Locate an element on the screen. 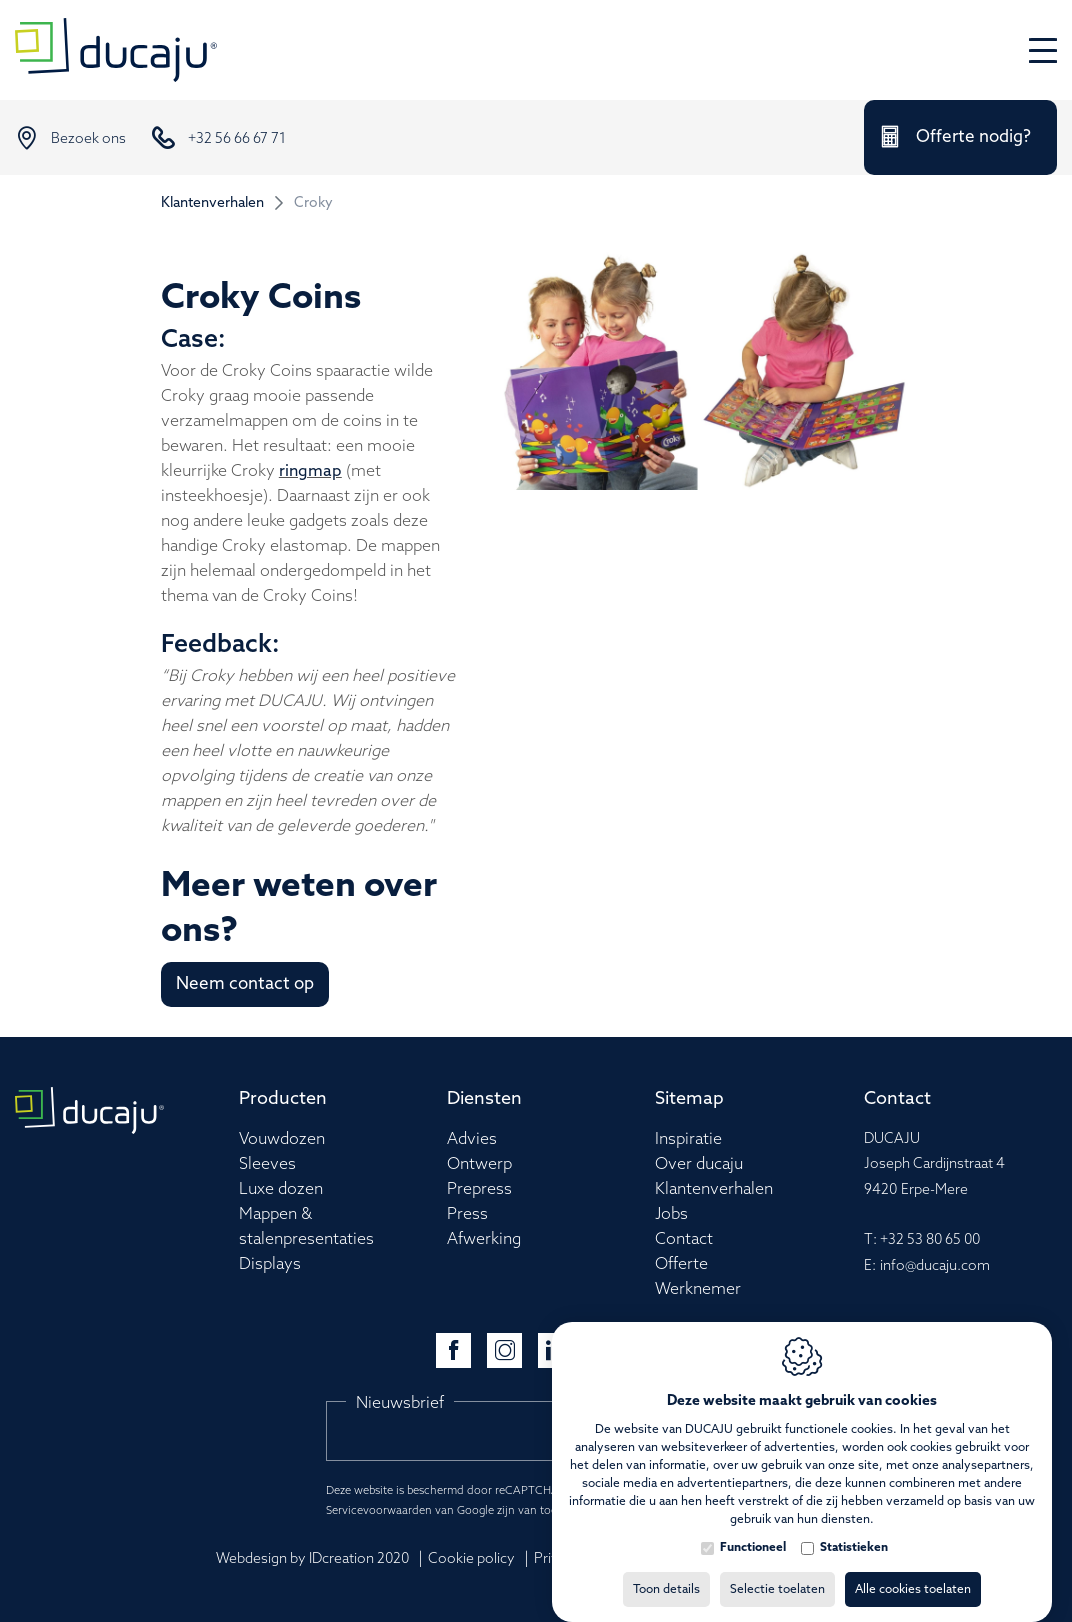 This screenshot has width=1072, height=1622. Afwerking is located at coordinates (484, 1239).